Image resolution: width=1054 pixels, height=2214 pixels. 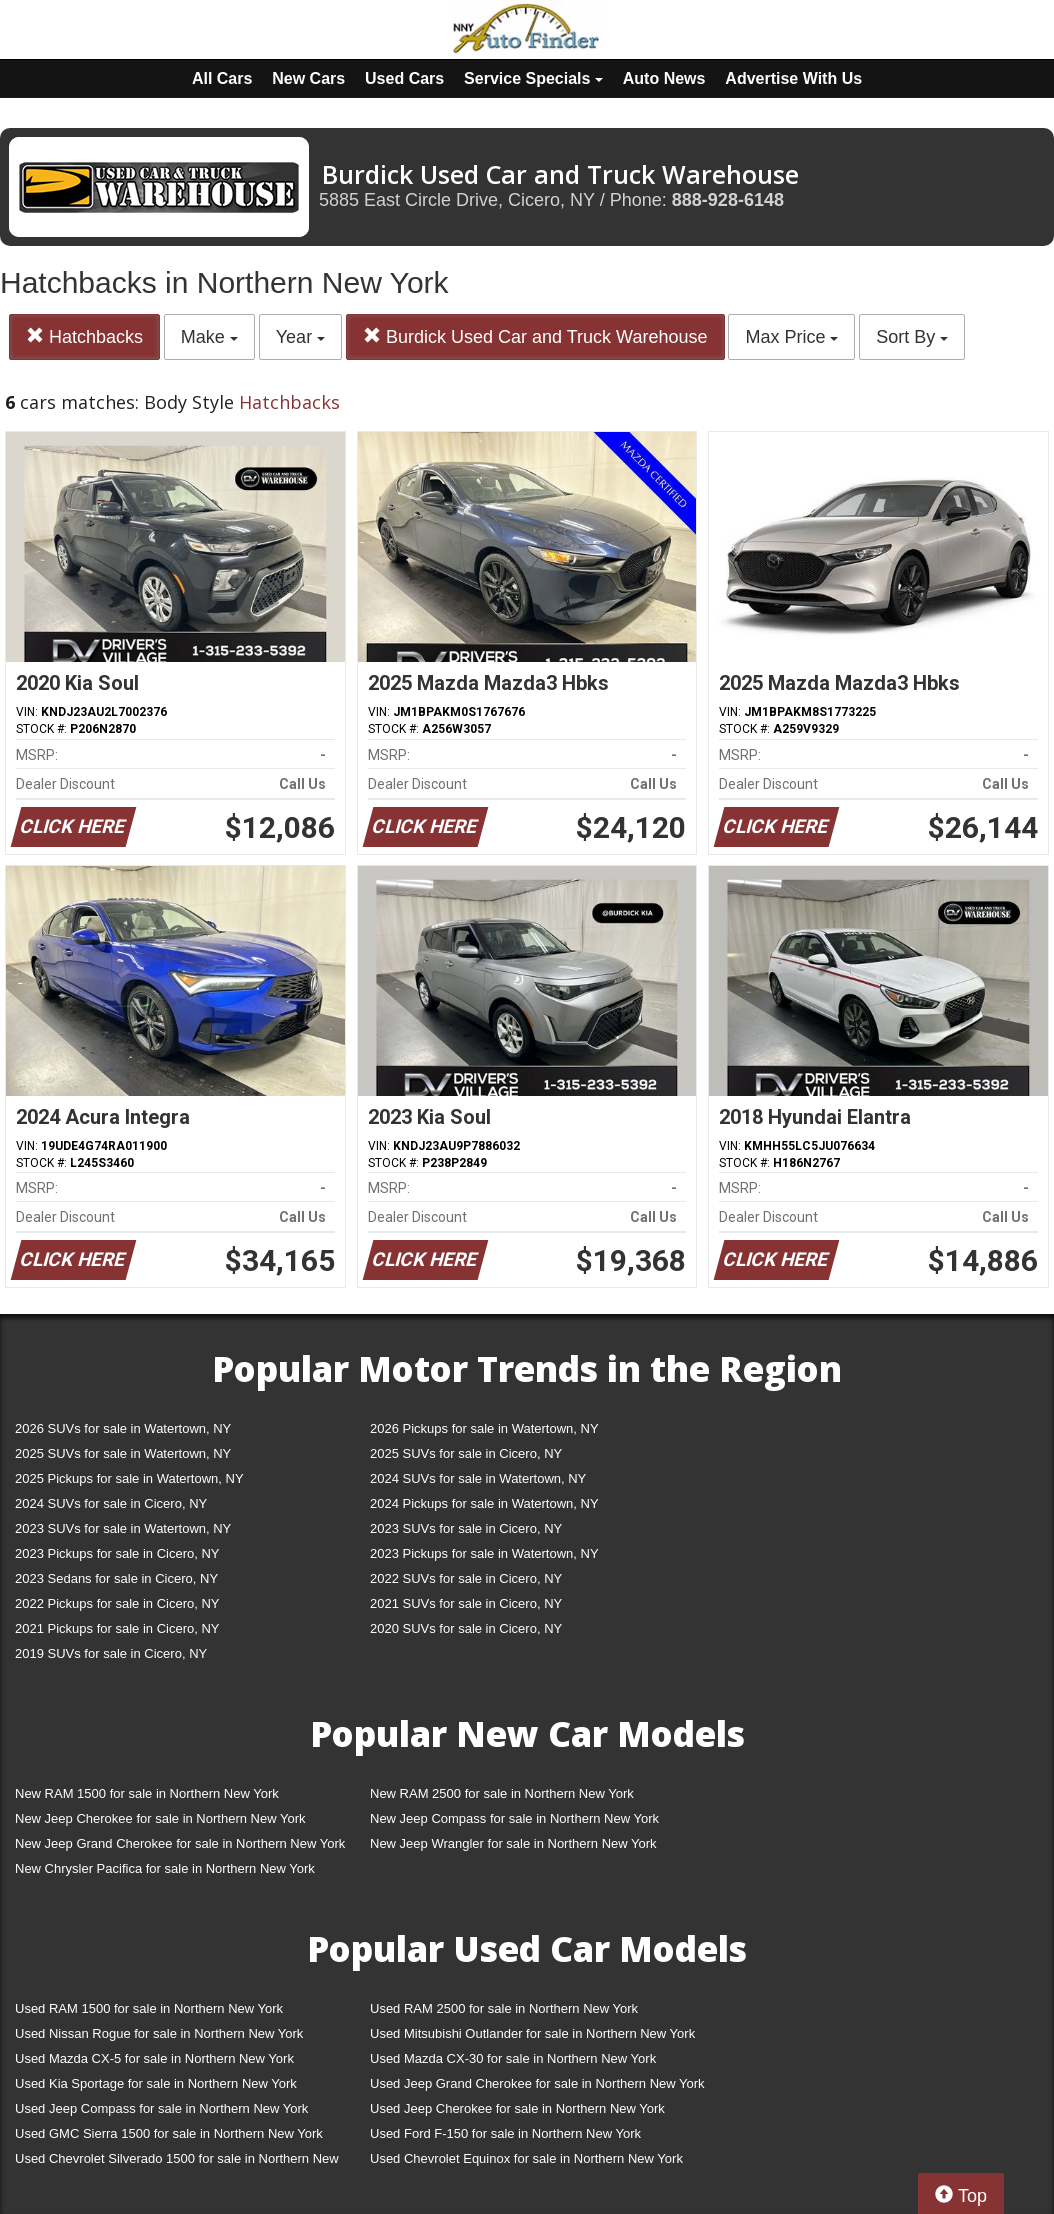 What do you see at coordinates (466, 1528) in the screenshot?
I see `2023 SUVs for sale in Cicero, NY` at bounding box center [466, 1528].